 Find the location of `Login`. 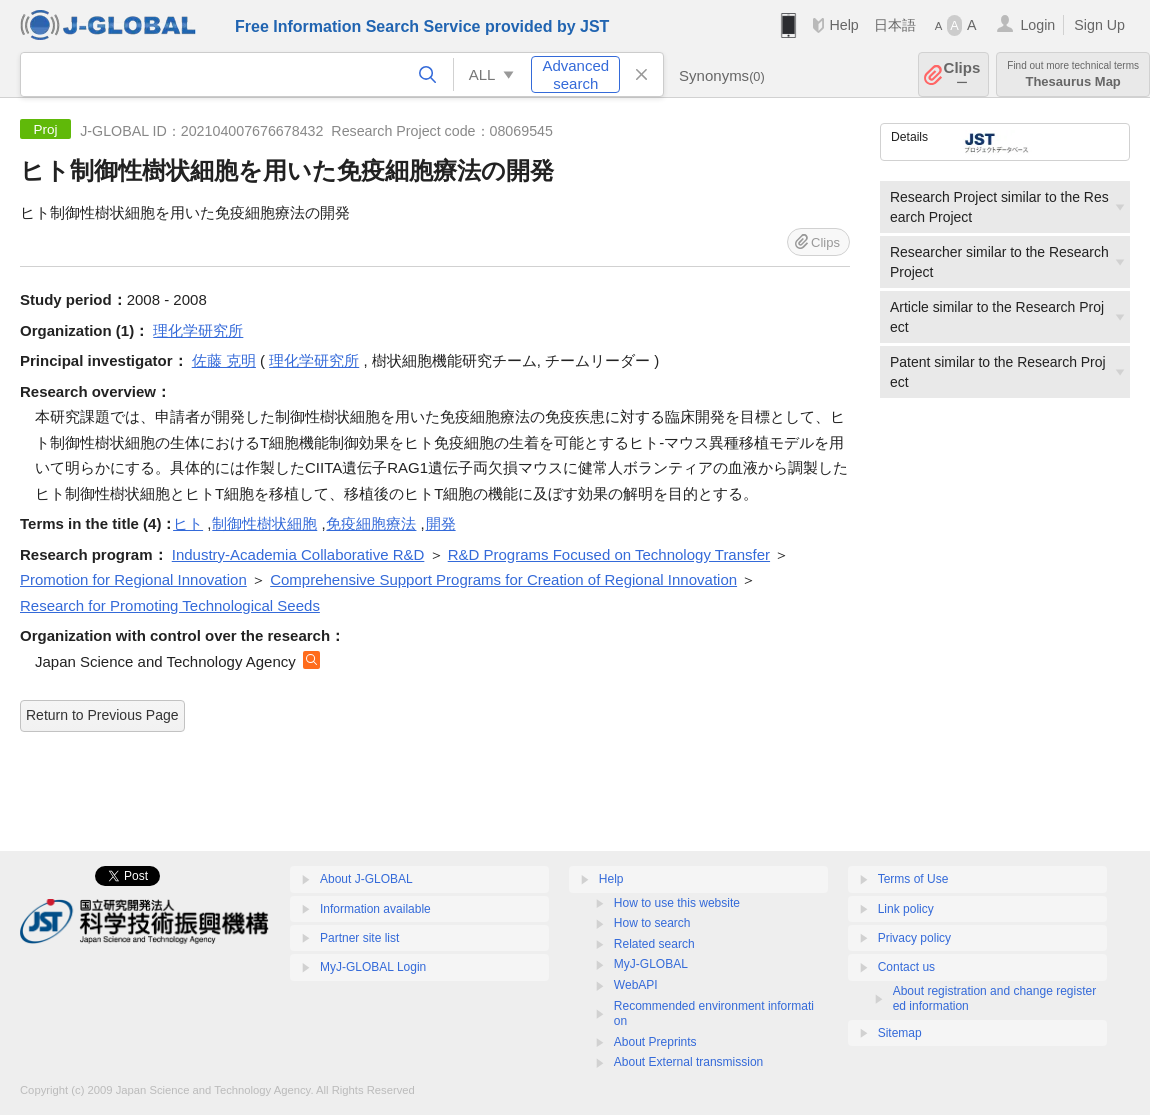

Login is located at coordinates (1037, 25).